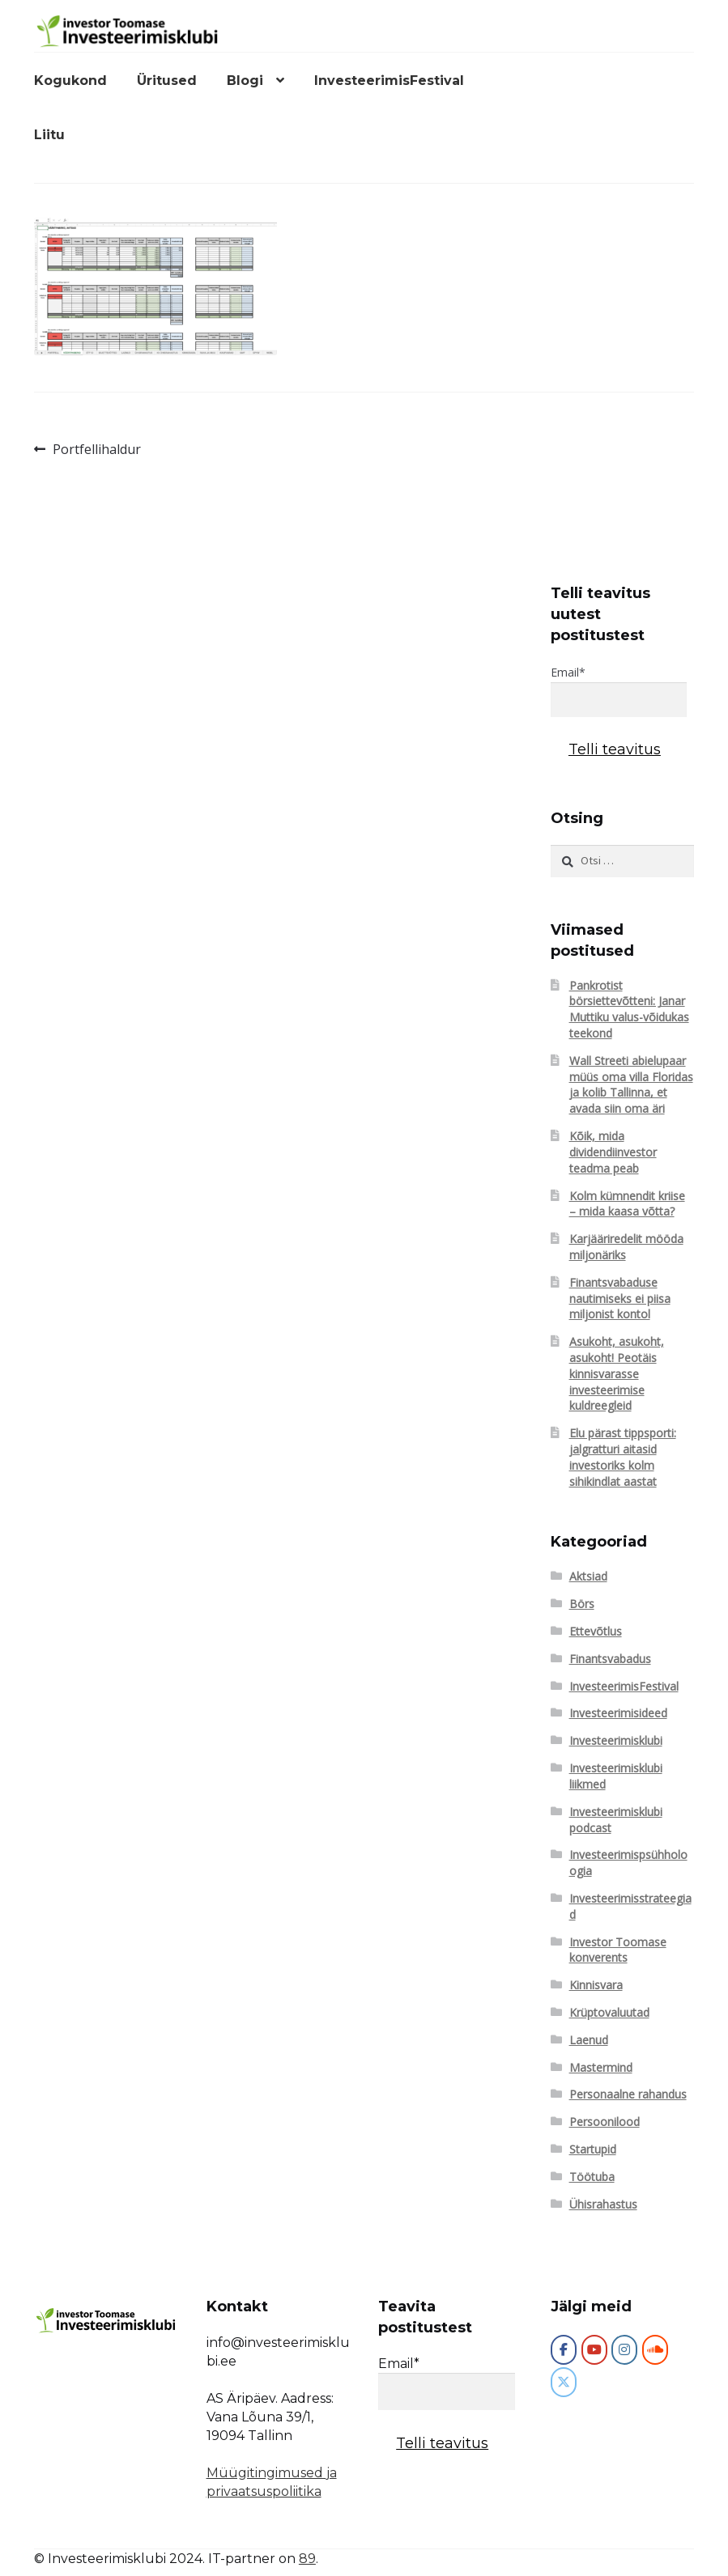 Image resolution: width=728 pixels, height=2576 pixels. What do you see at coordinates (624, 2350) in the screenshot?
I see `[Investeerimisklubi on Instagram]` at bounding box center [624, 2350].